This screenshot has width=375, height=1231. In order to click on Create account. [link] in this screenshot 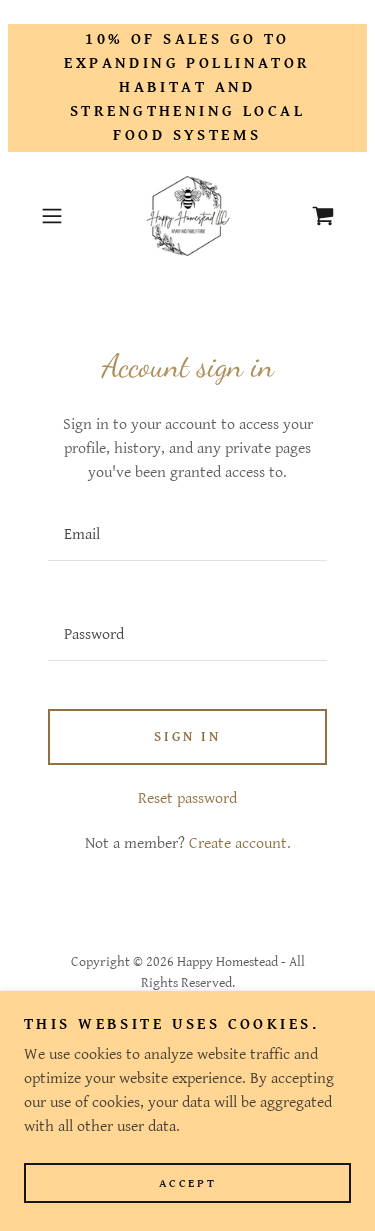, I will do `click(240, 843)`.